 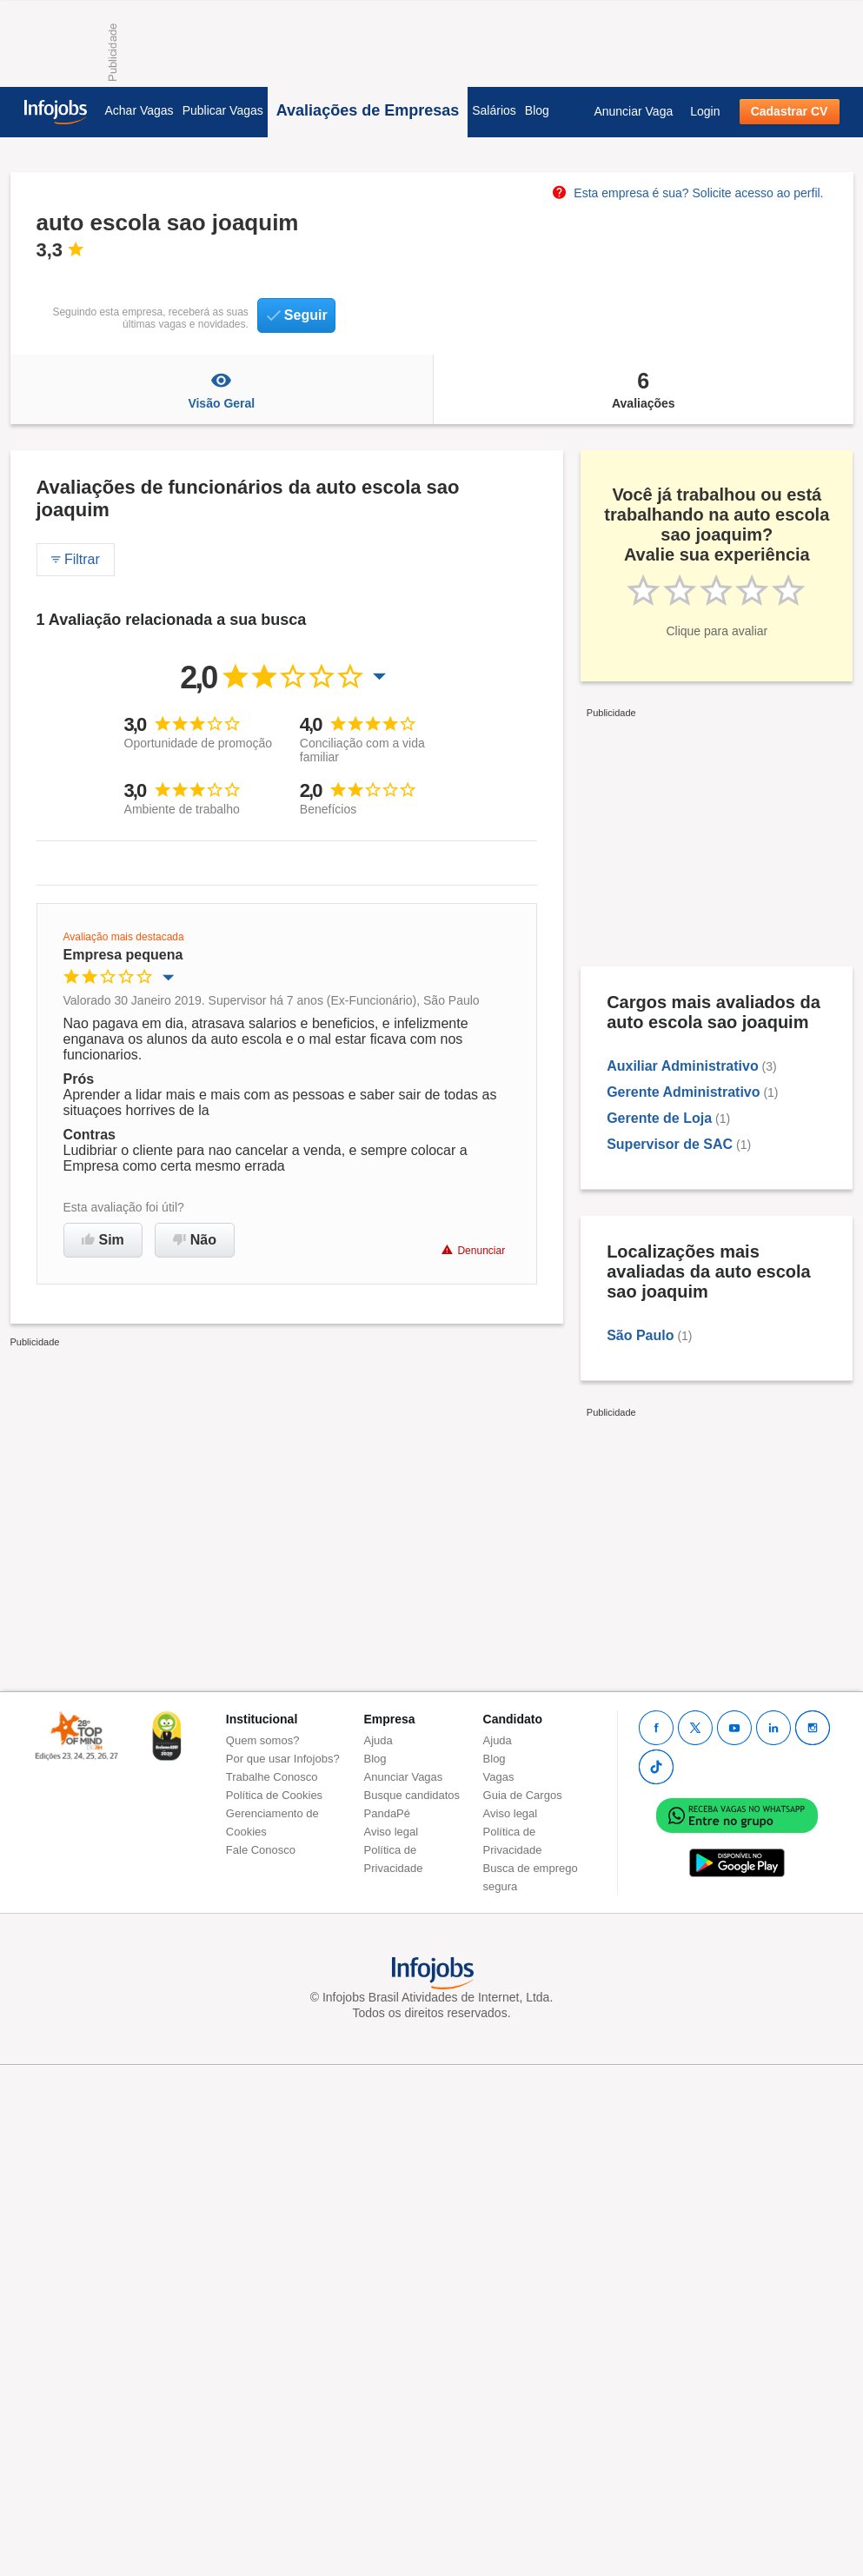 What do you see at coordinates (283, 1758) in the screenshot?
I see `Por que usar Infojobs?` at bounding box center [283, 1758].